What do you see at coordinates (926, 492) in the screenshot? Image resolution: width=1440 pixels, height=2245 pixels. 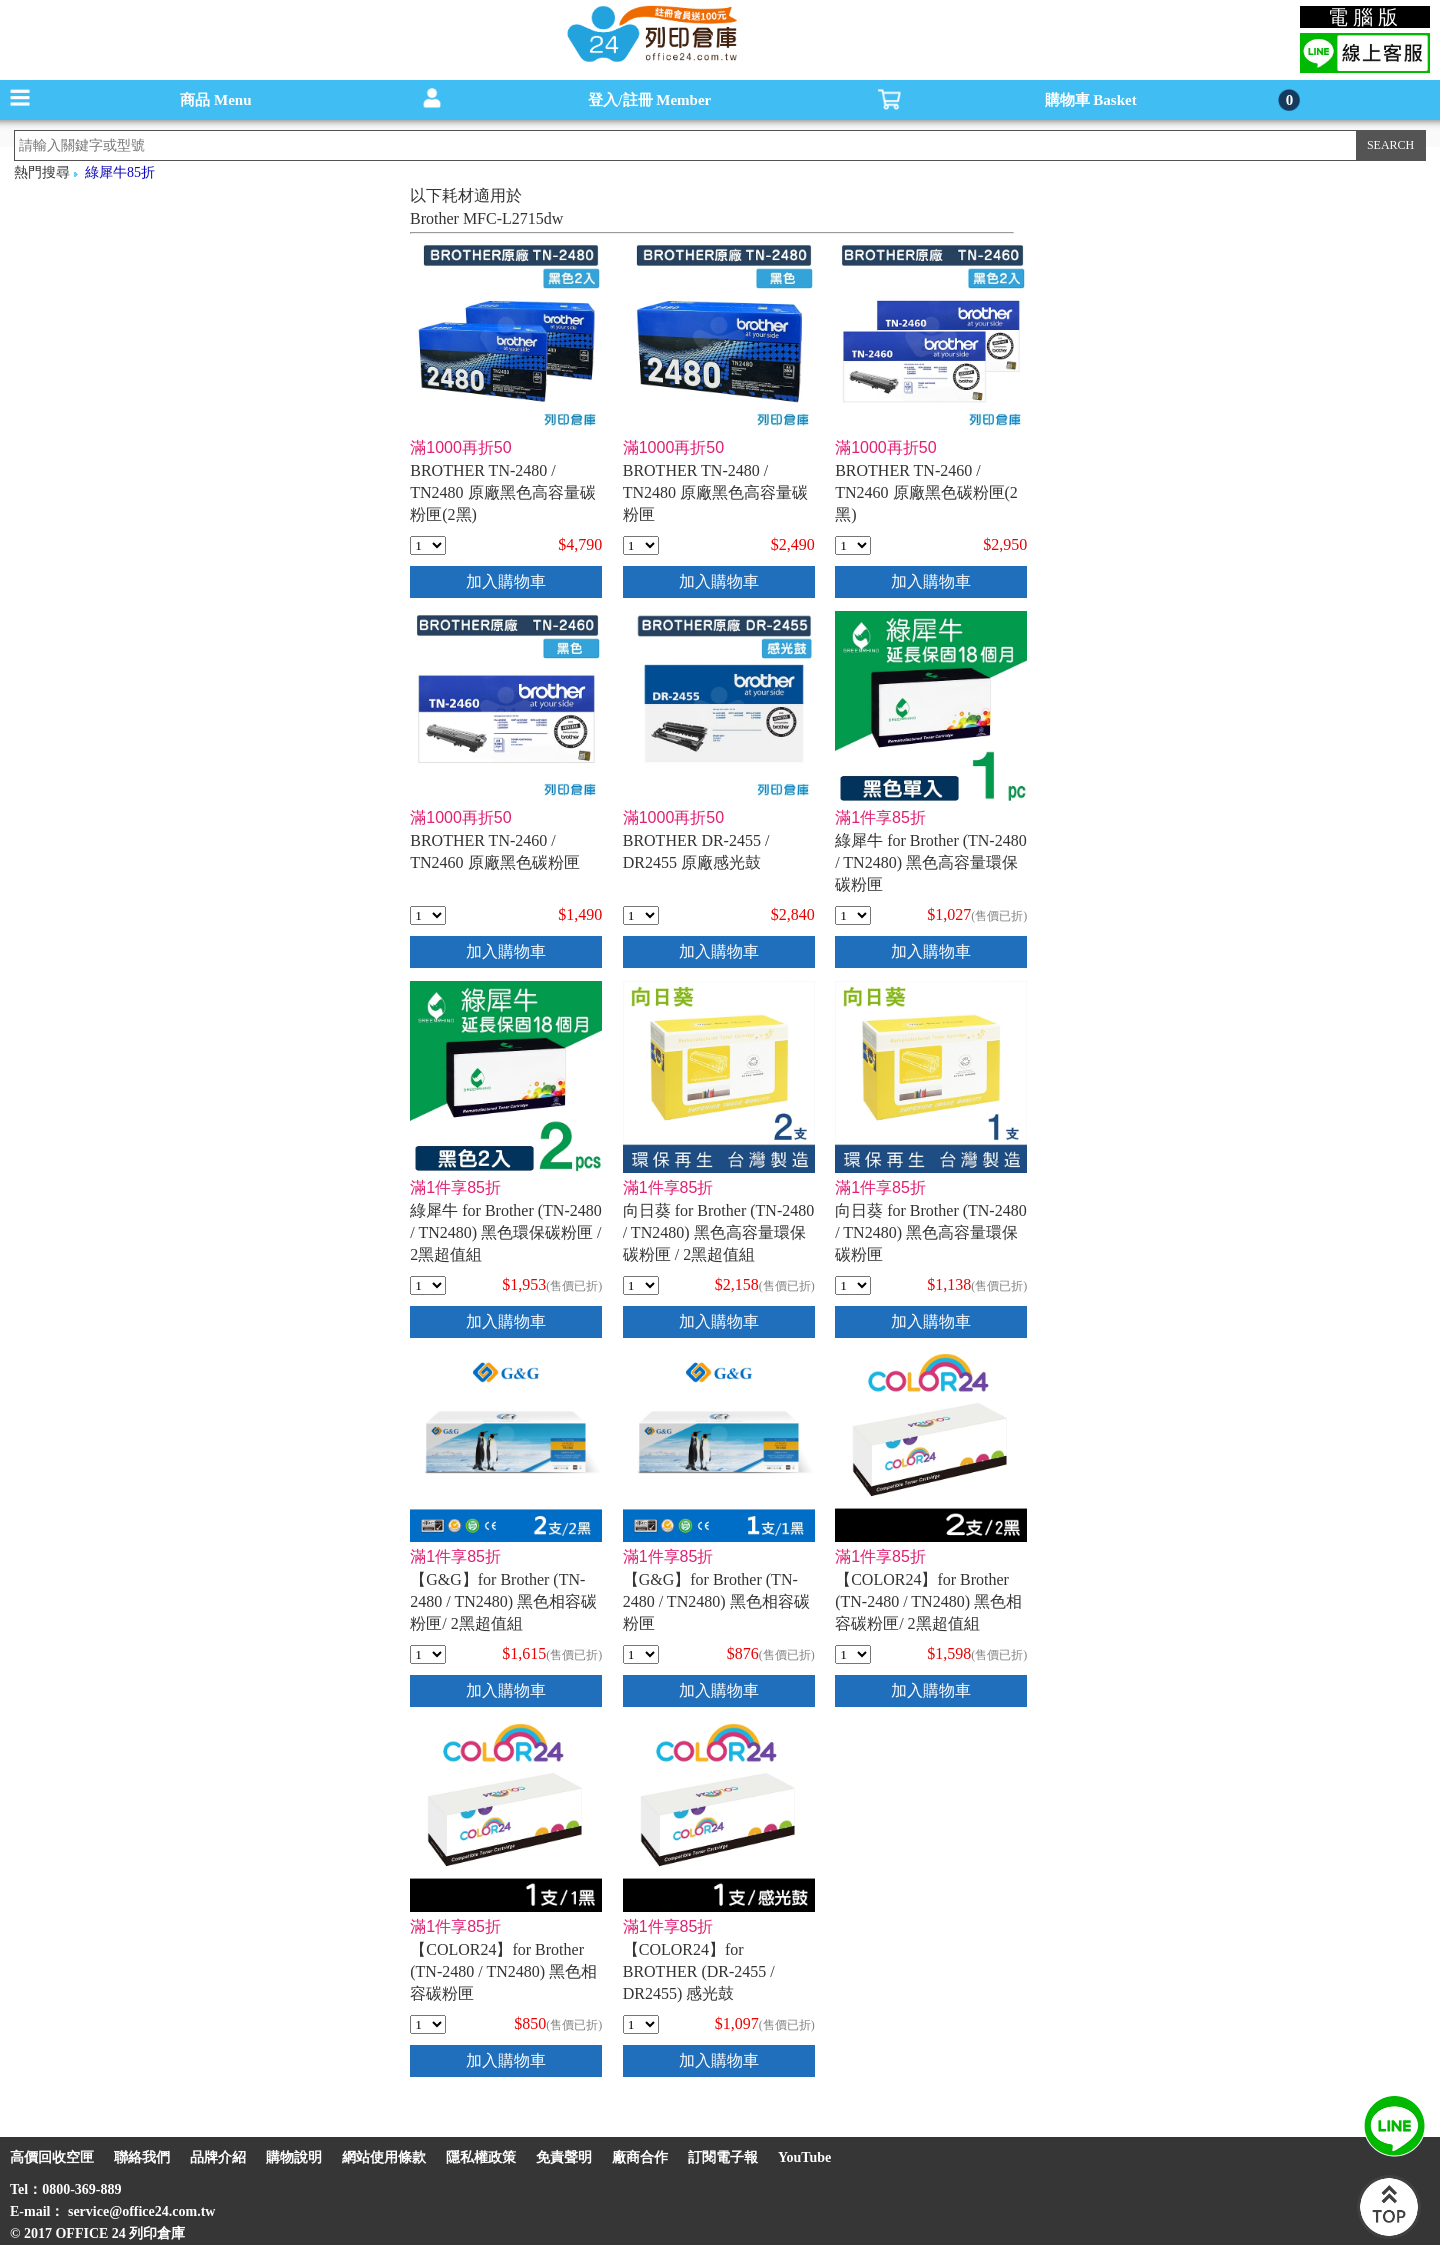 I see `BROTHER TN-2460 / TN2460 原廠黑色碳粉匣(2黑)` at bounding box center [926, 492].